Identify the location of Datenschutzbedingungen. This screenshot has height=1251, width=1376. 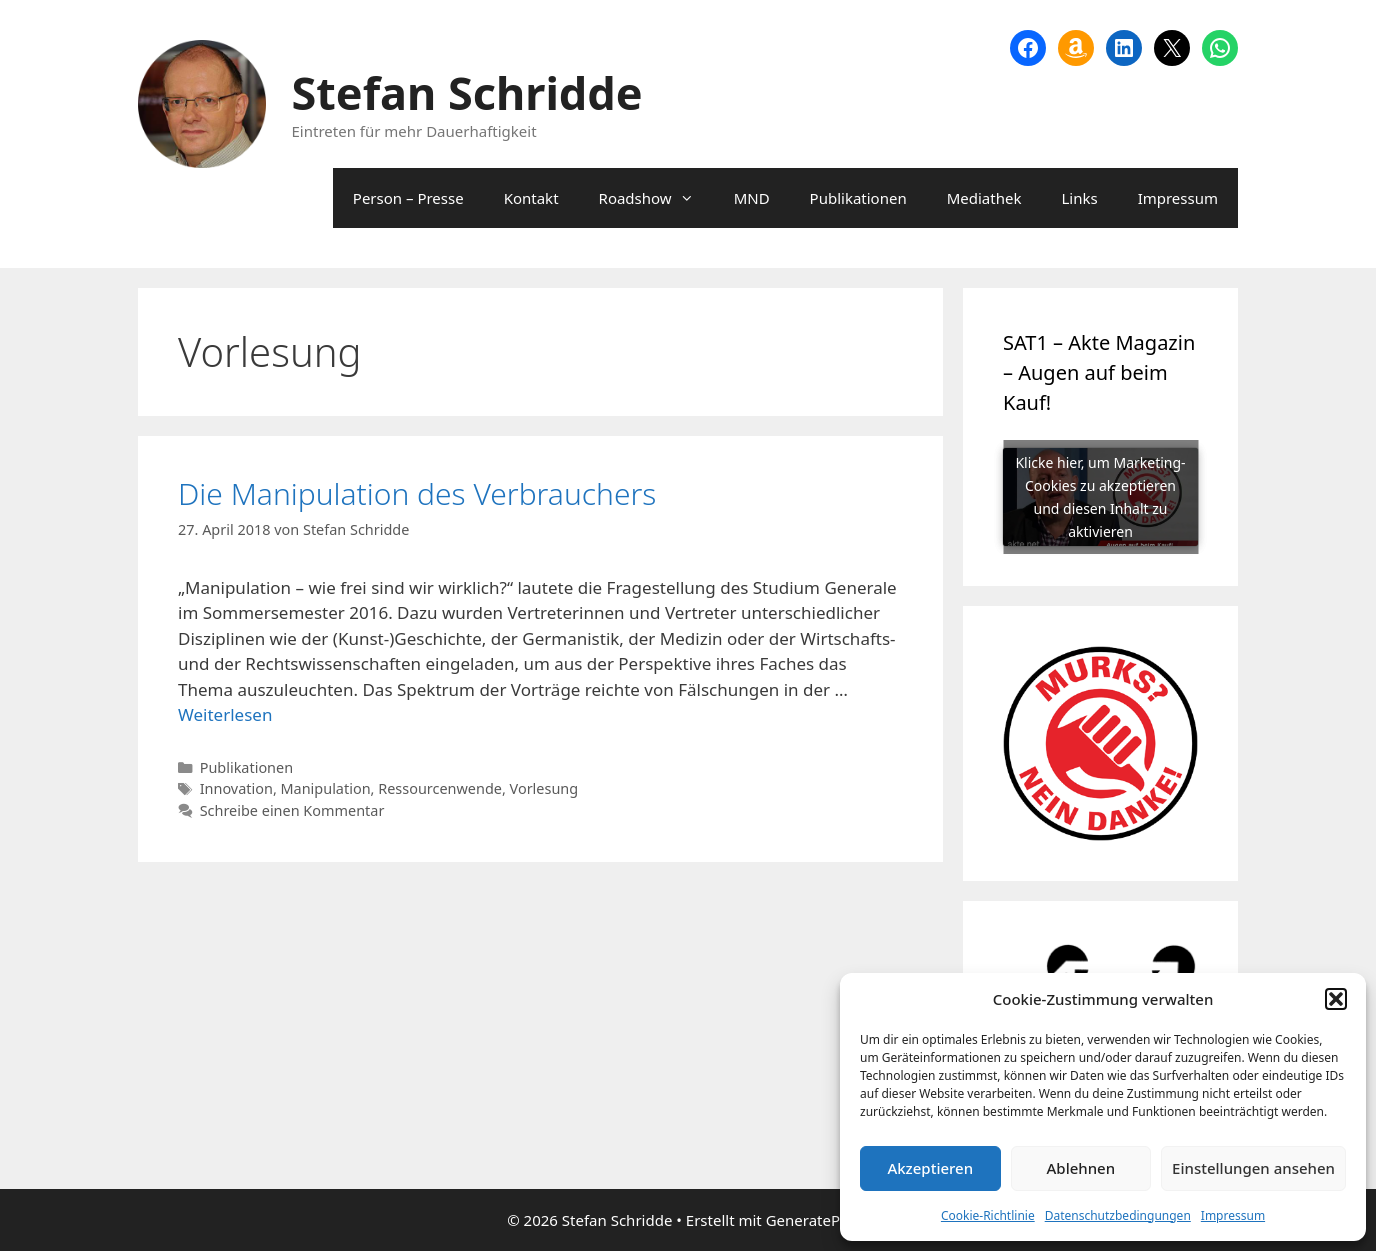
(1118, 1215).